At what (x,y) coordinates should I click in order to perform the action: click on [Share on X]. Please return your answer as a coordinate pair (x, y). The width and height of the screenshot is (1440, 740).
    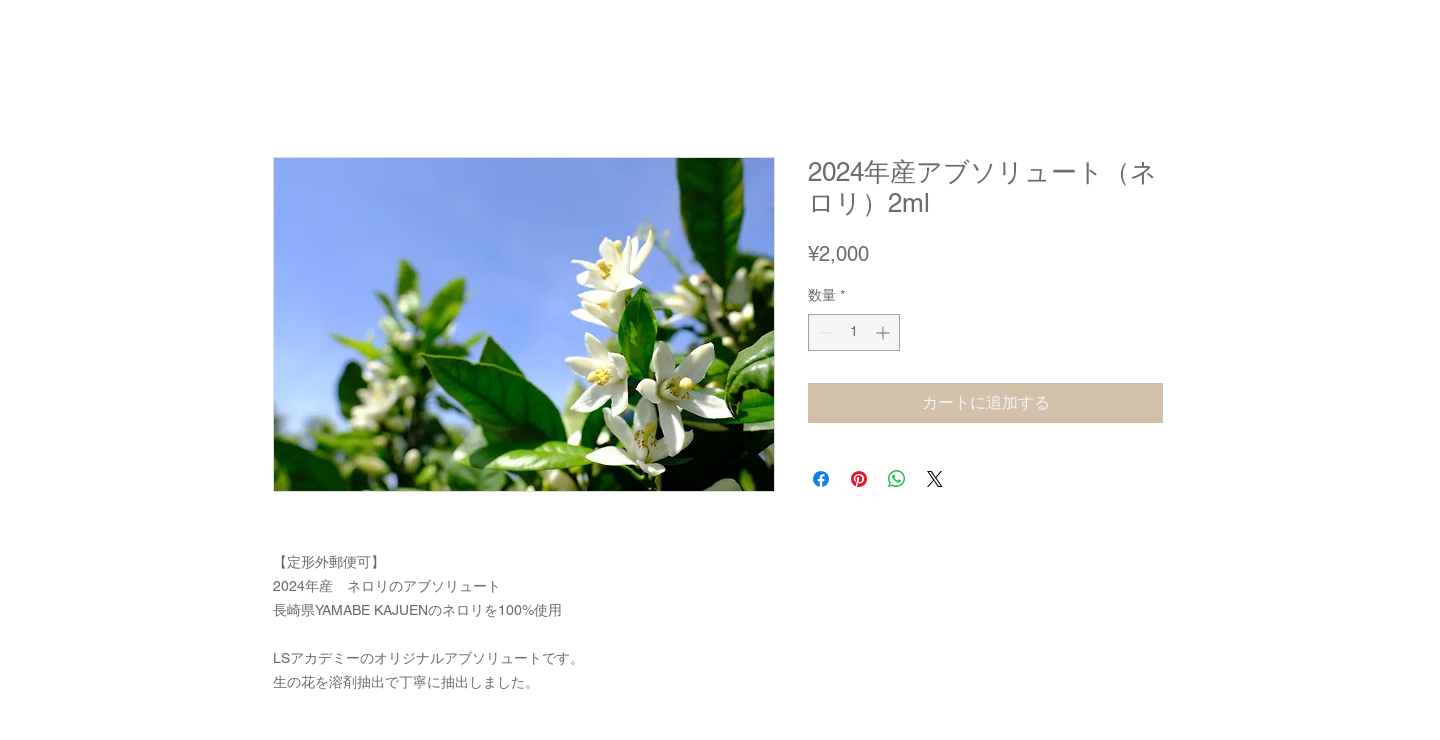
    Looking at the image, I should click on (935, 479).